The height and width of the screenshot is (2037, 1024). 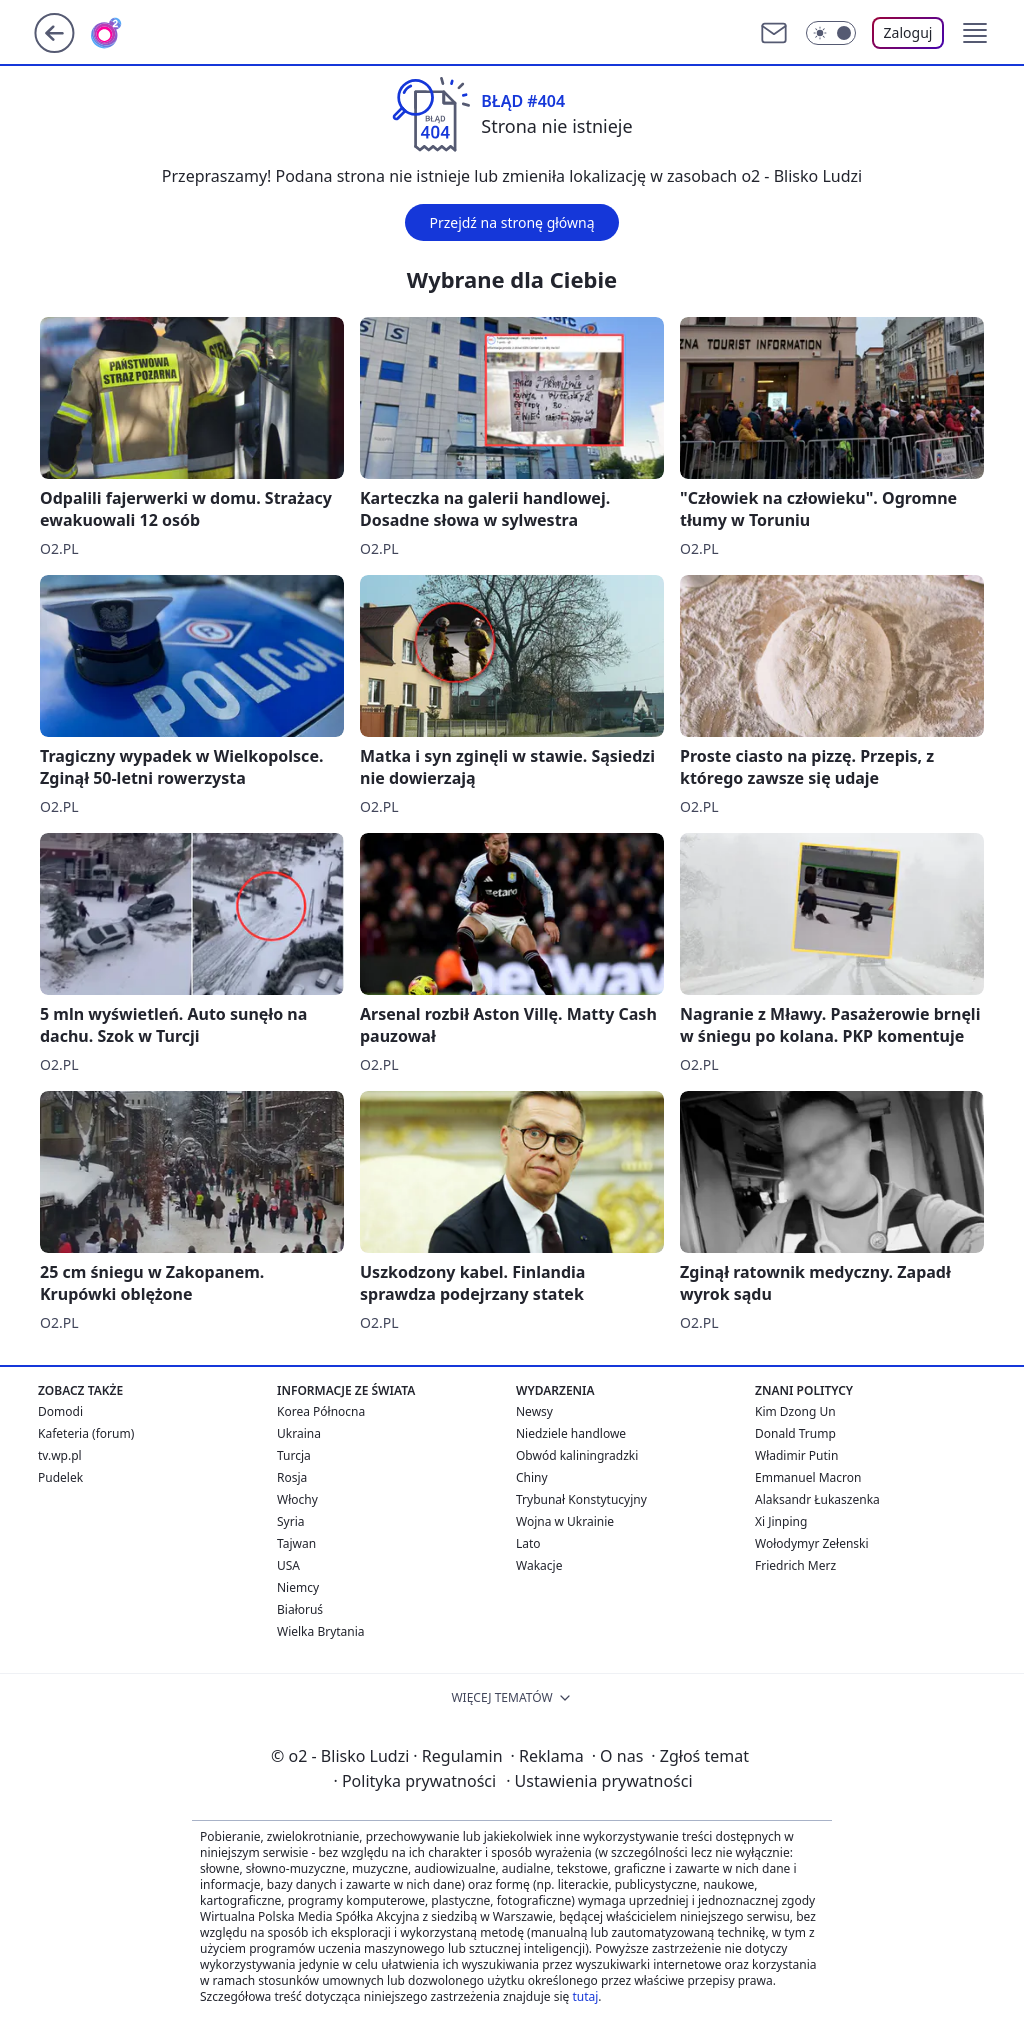 What do you see at coordinates (831, 33) in the screenshot?
I see `[Włącz tryb ciemny]` at bounding box center [831, 33].